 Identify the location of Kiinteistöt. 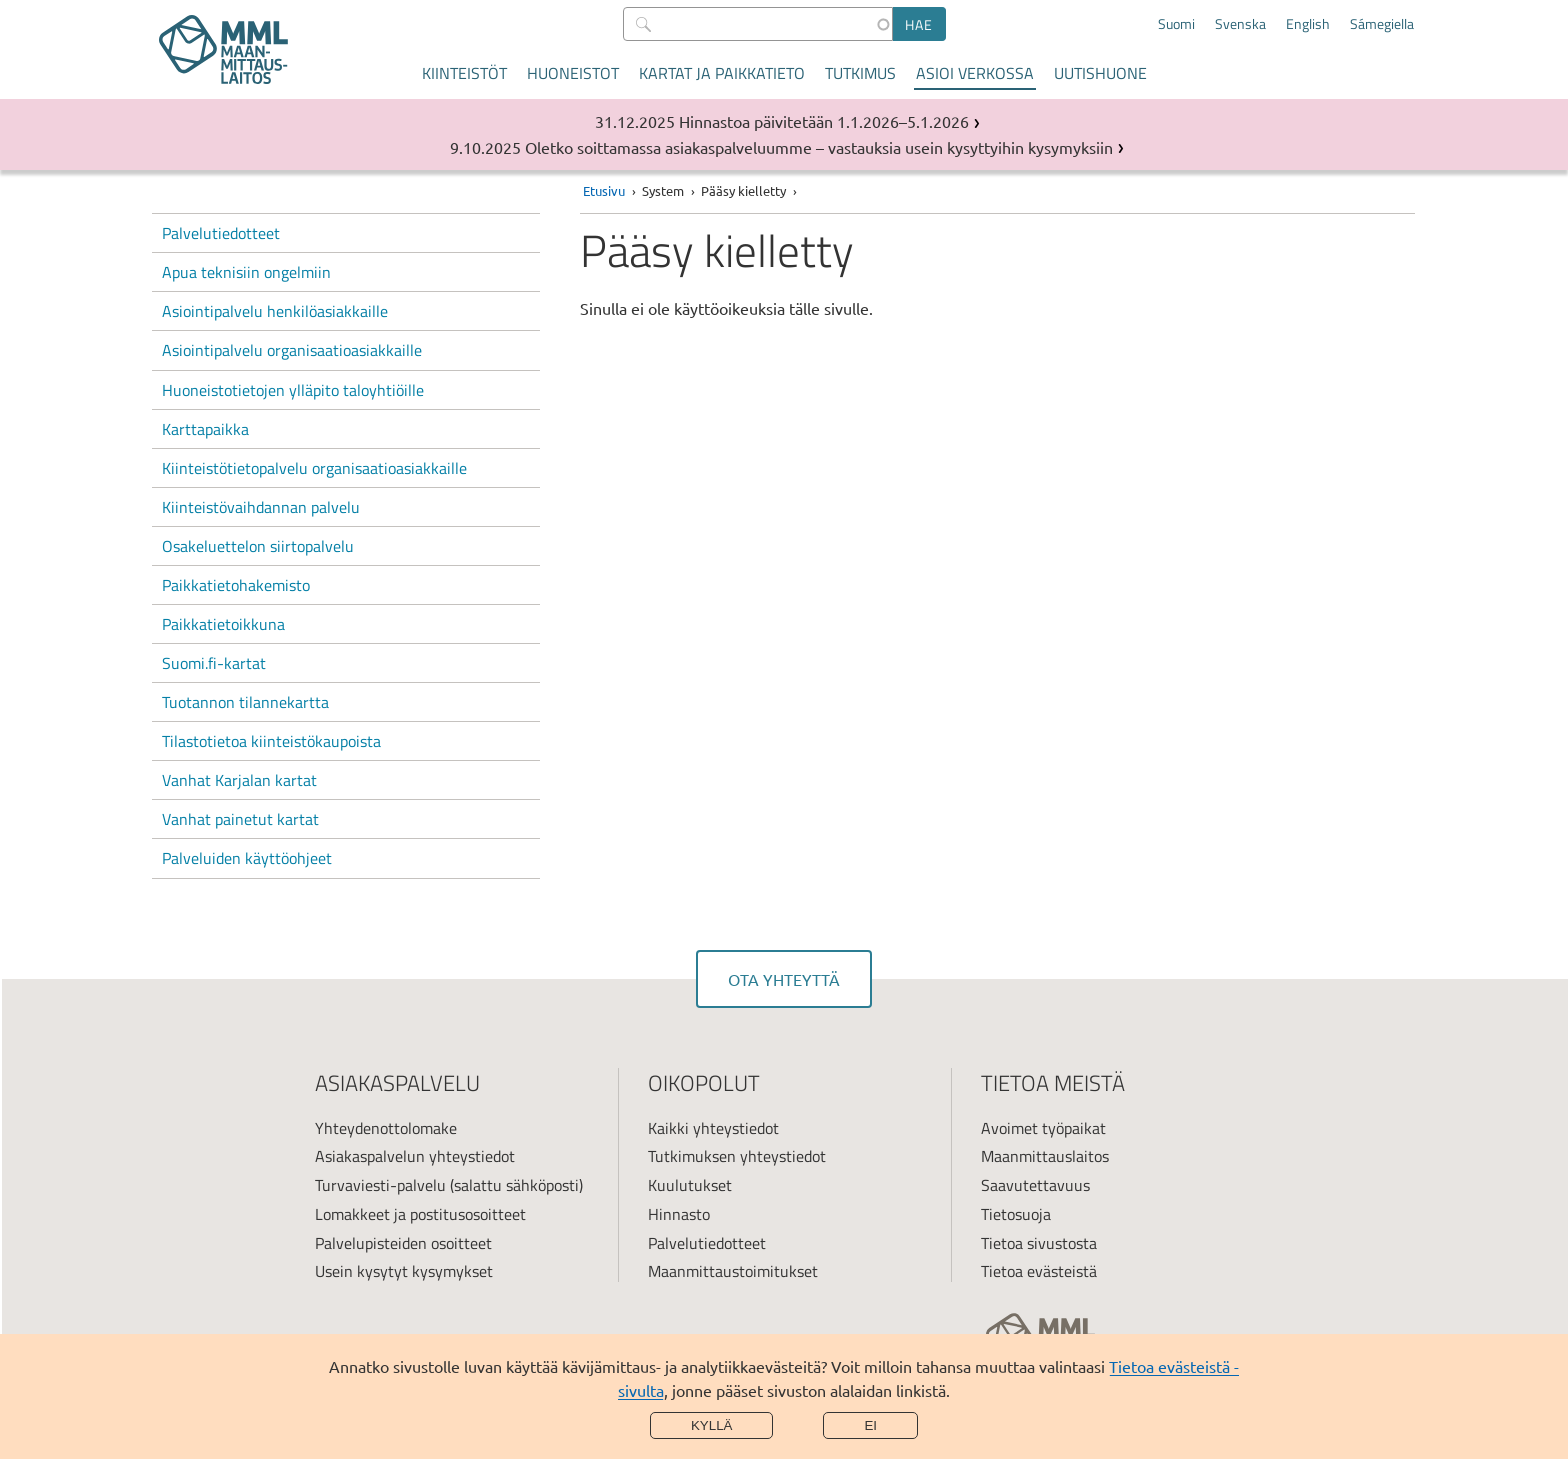
(464, 73).